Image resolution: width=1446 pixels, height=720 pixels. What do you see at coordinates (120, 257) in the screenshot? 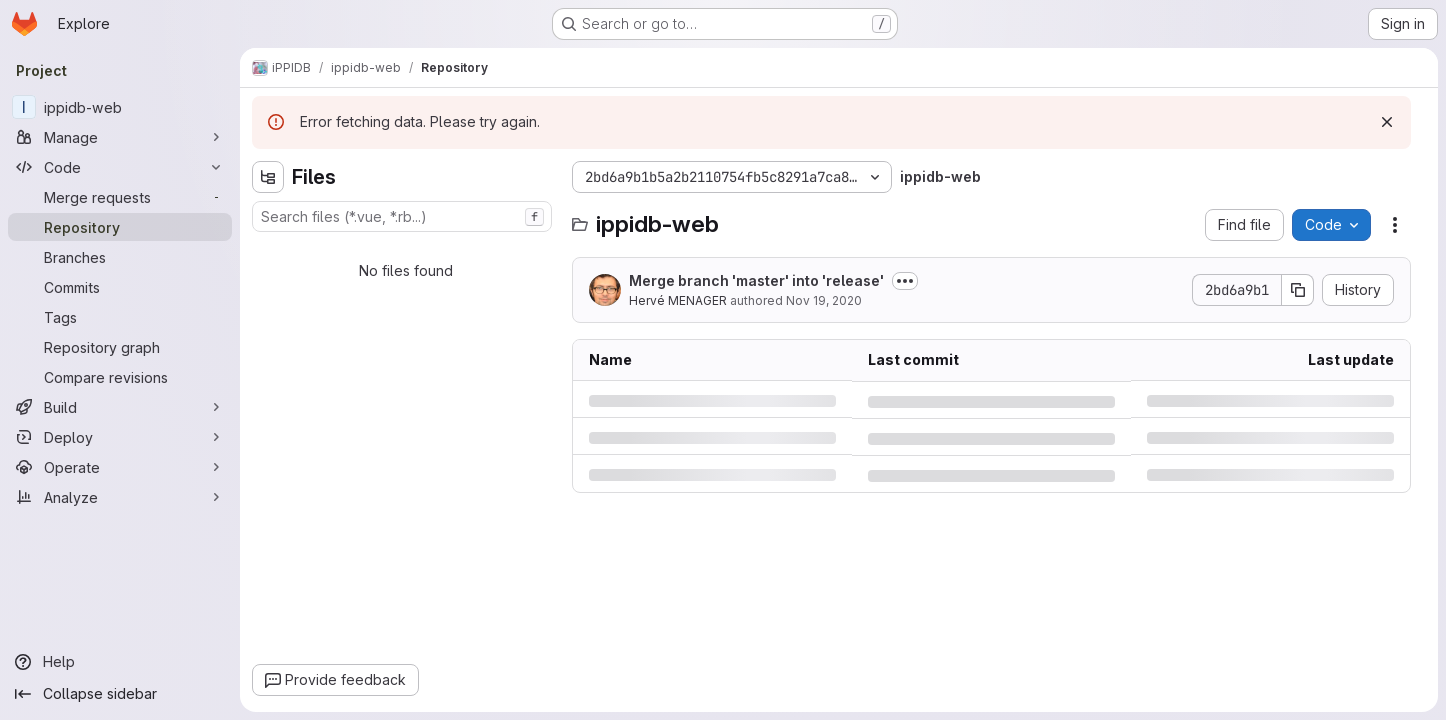
I see `[Branches]` at bounding box center [120, 257].